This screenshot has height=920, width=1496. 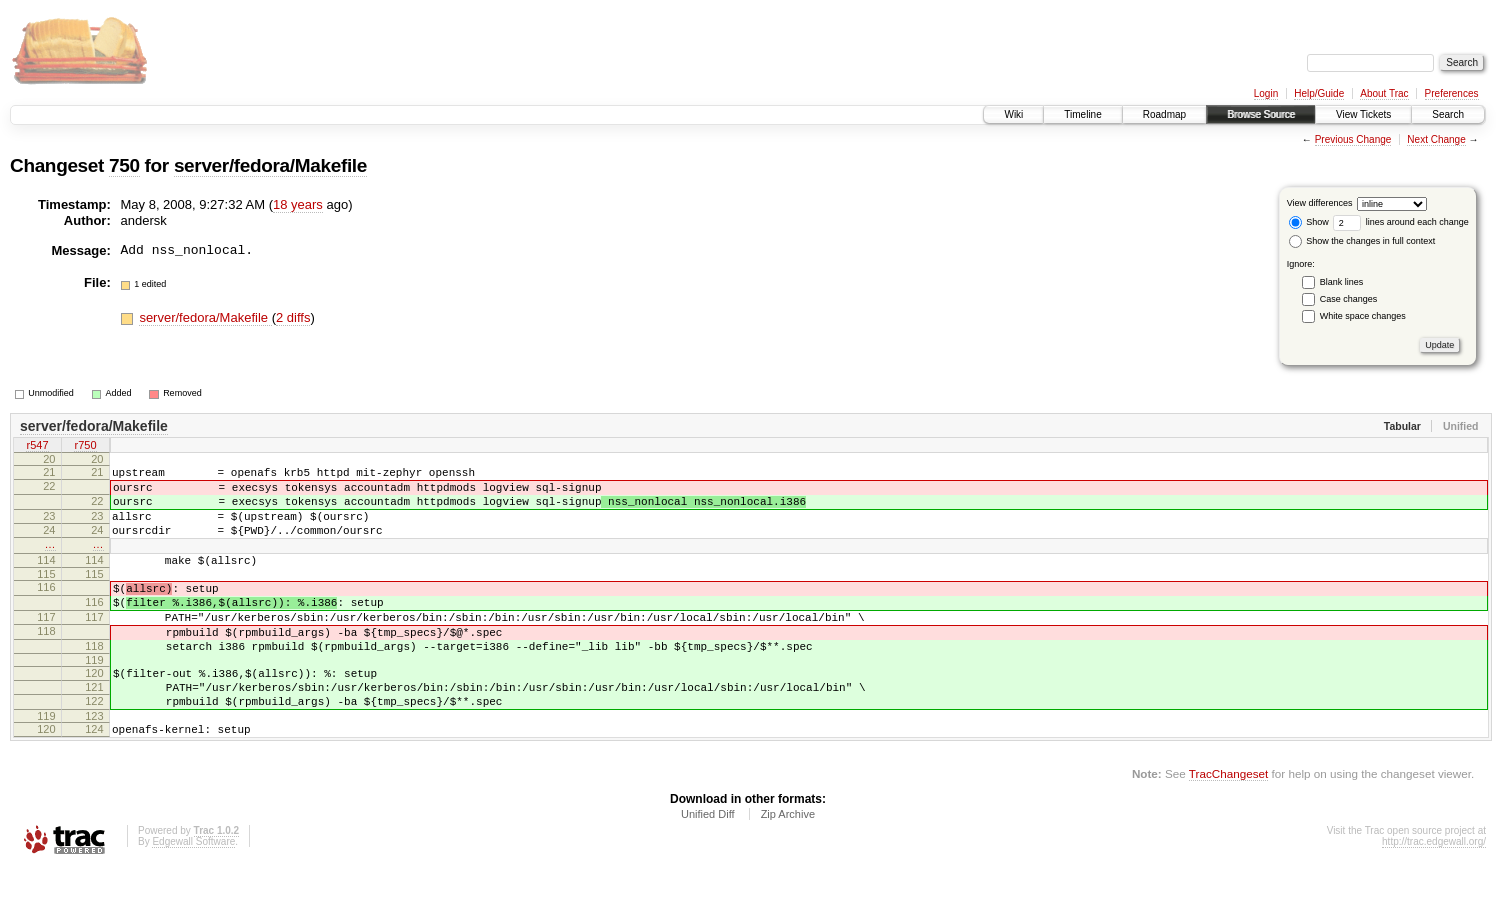 What do you see at coordinates (1342, 282) in the screenshot?
I see `Blank lines` at bounding box center [1342, 282].